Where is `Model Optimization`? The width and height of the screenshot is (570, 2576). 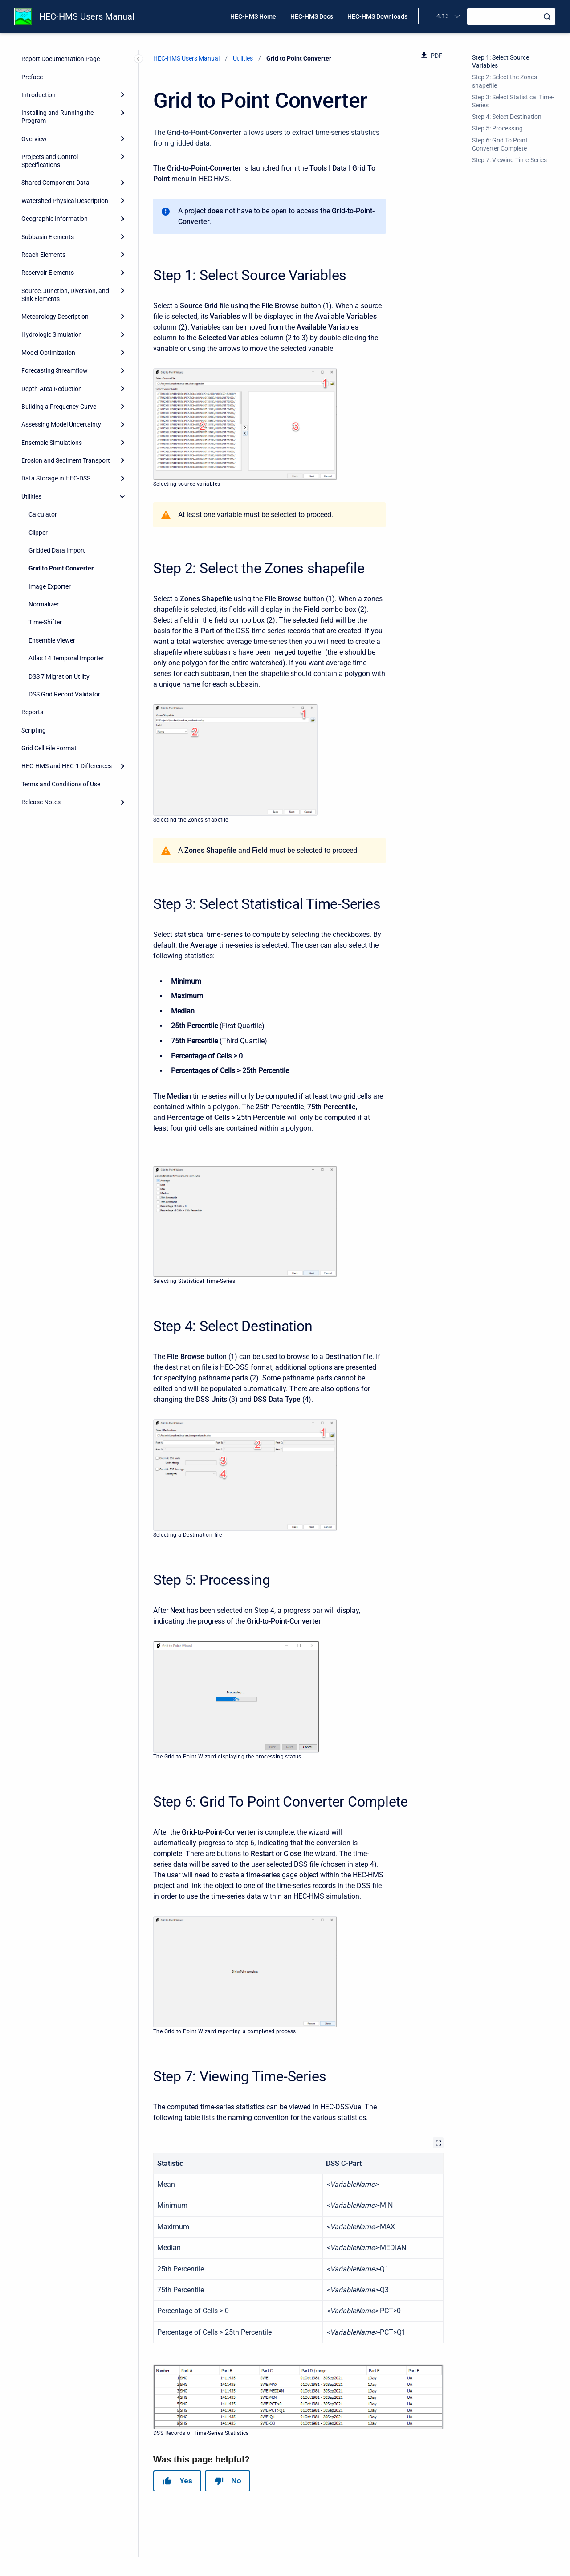 Model Optimization is located at coordinates (48, 352).